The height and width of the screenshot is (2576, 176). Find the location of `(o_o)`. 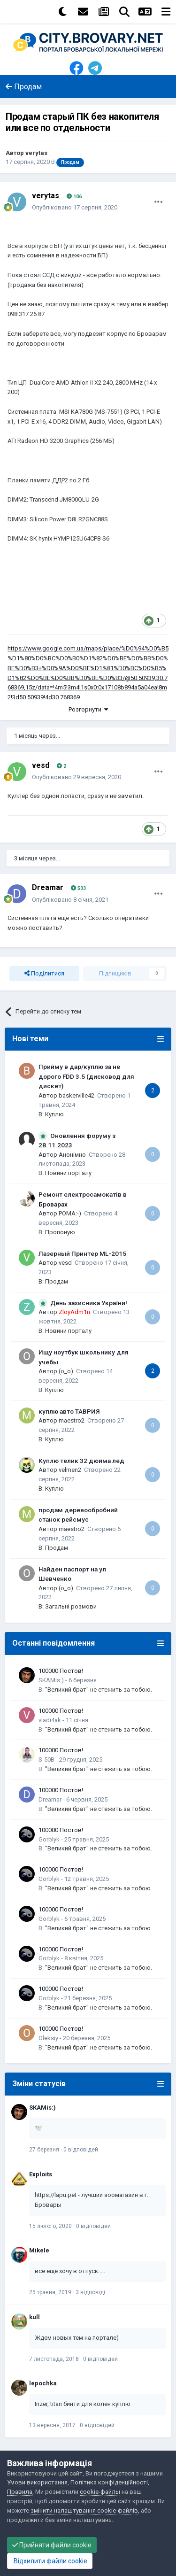

(o_o) is located at coordinates (66, 1371).